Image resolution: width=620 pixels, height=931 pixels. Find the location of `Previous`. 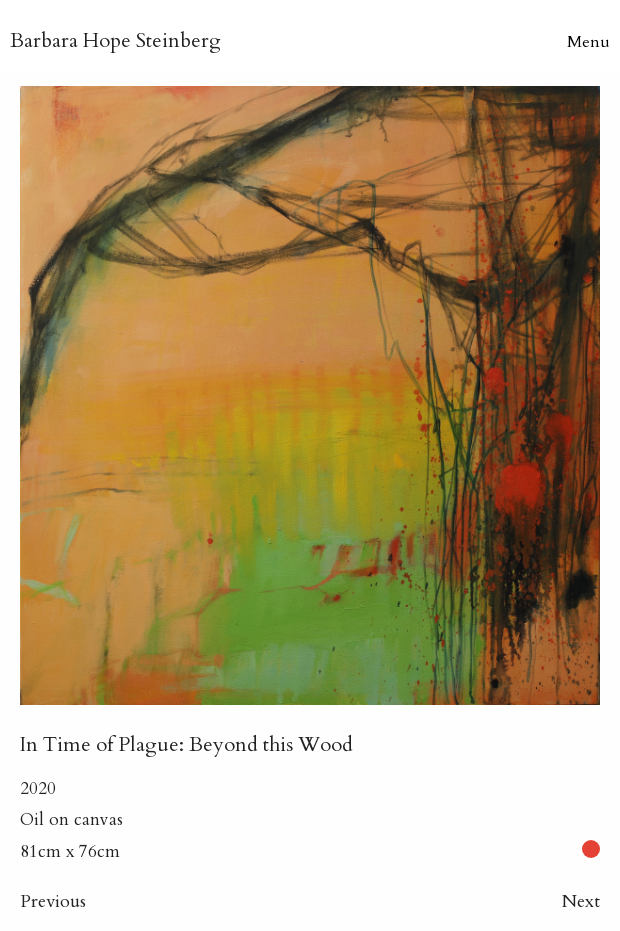

Previous is located at coordinates (53, 901).